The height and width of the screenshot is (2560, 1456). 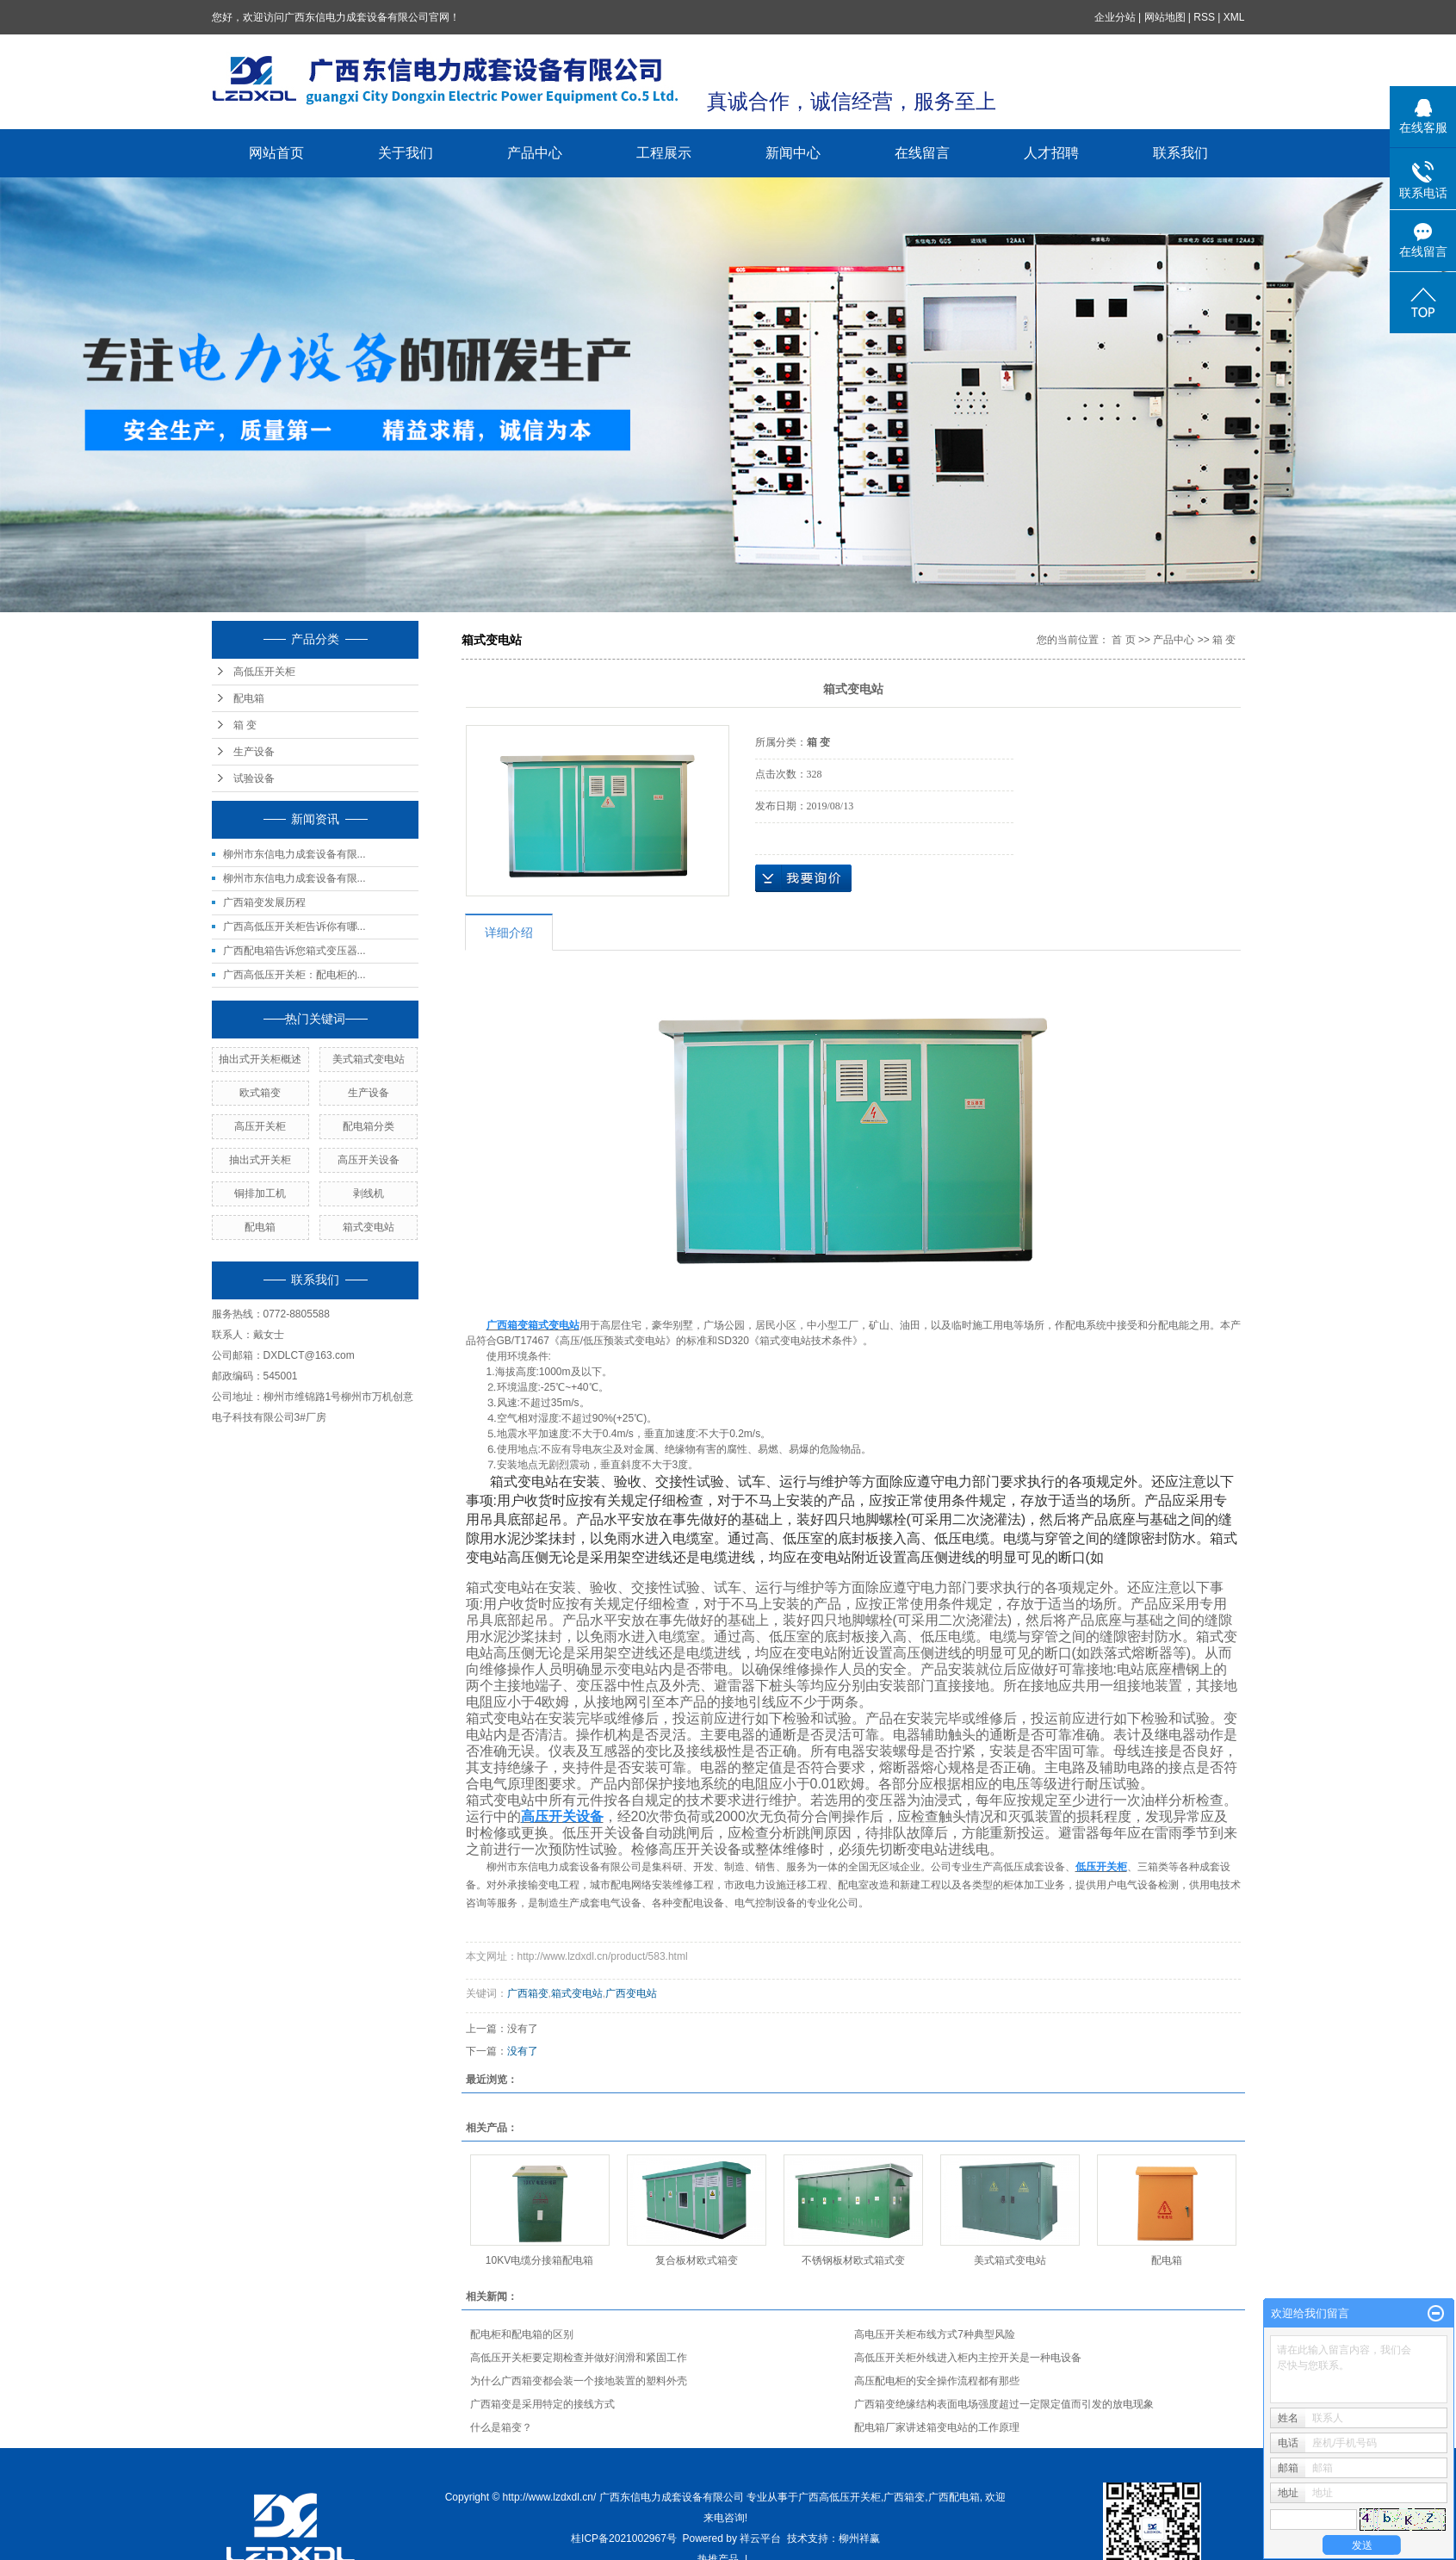 I want to click on 高低压开关柜外线进入柜内主控开关是一种电设备, so click(x=967, y=2358).